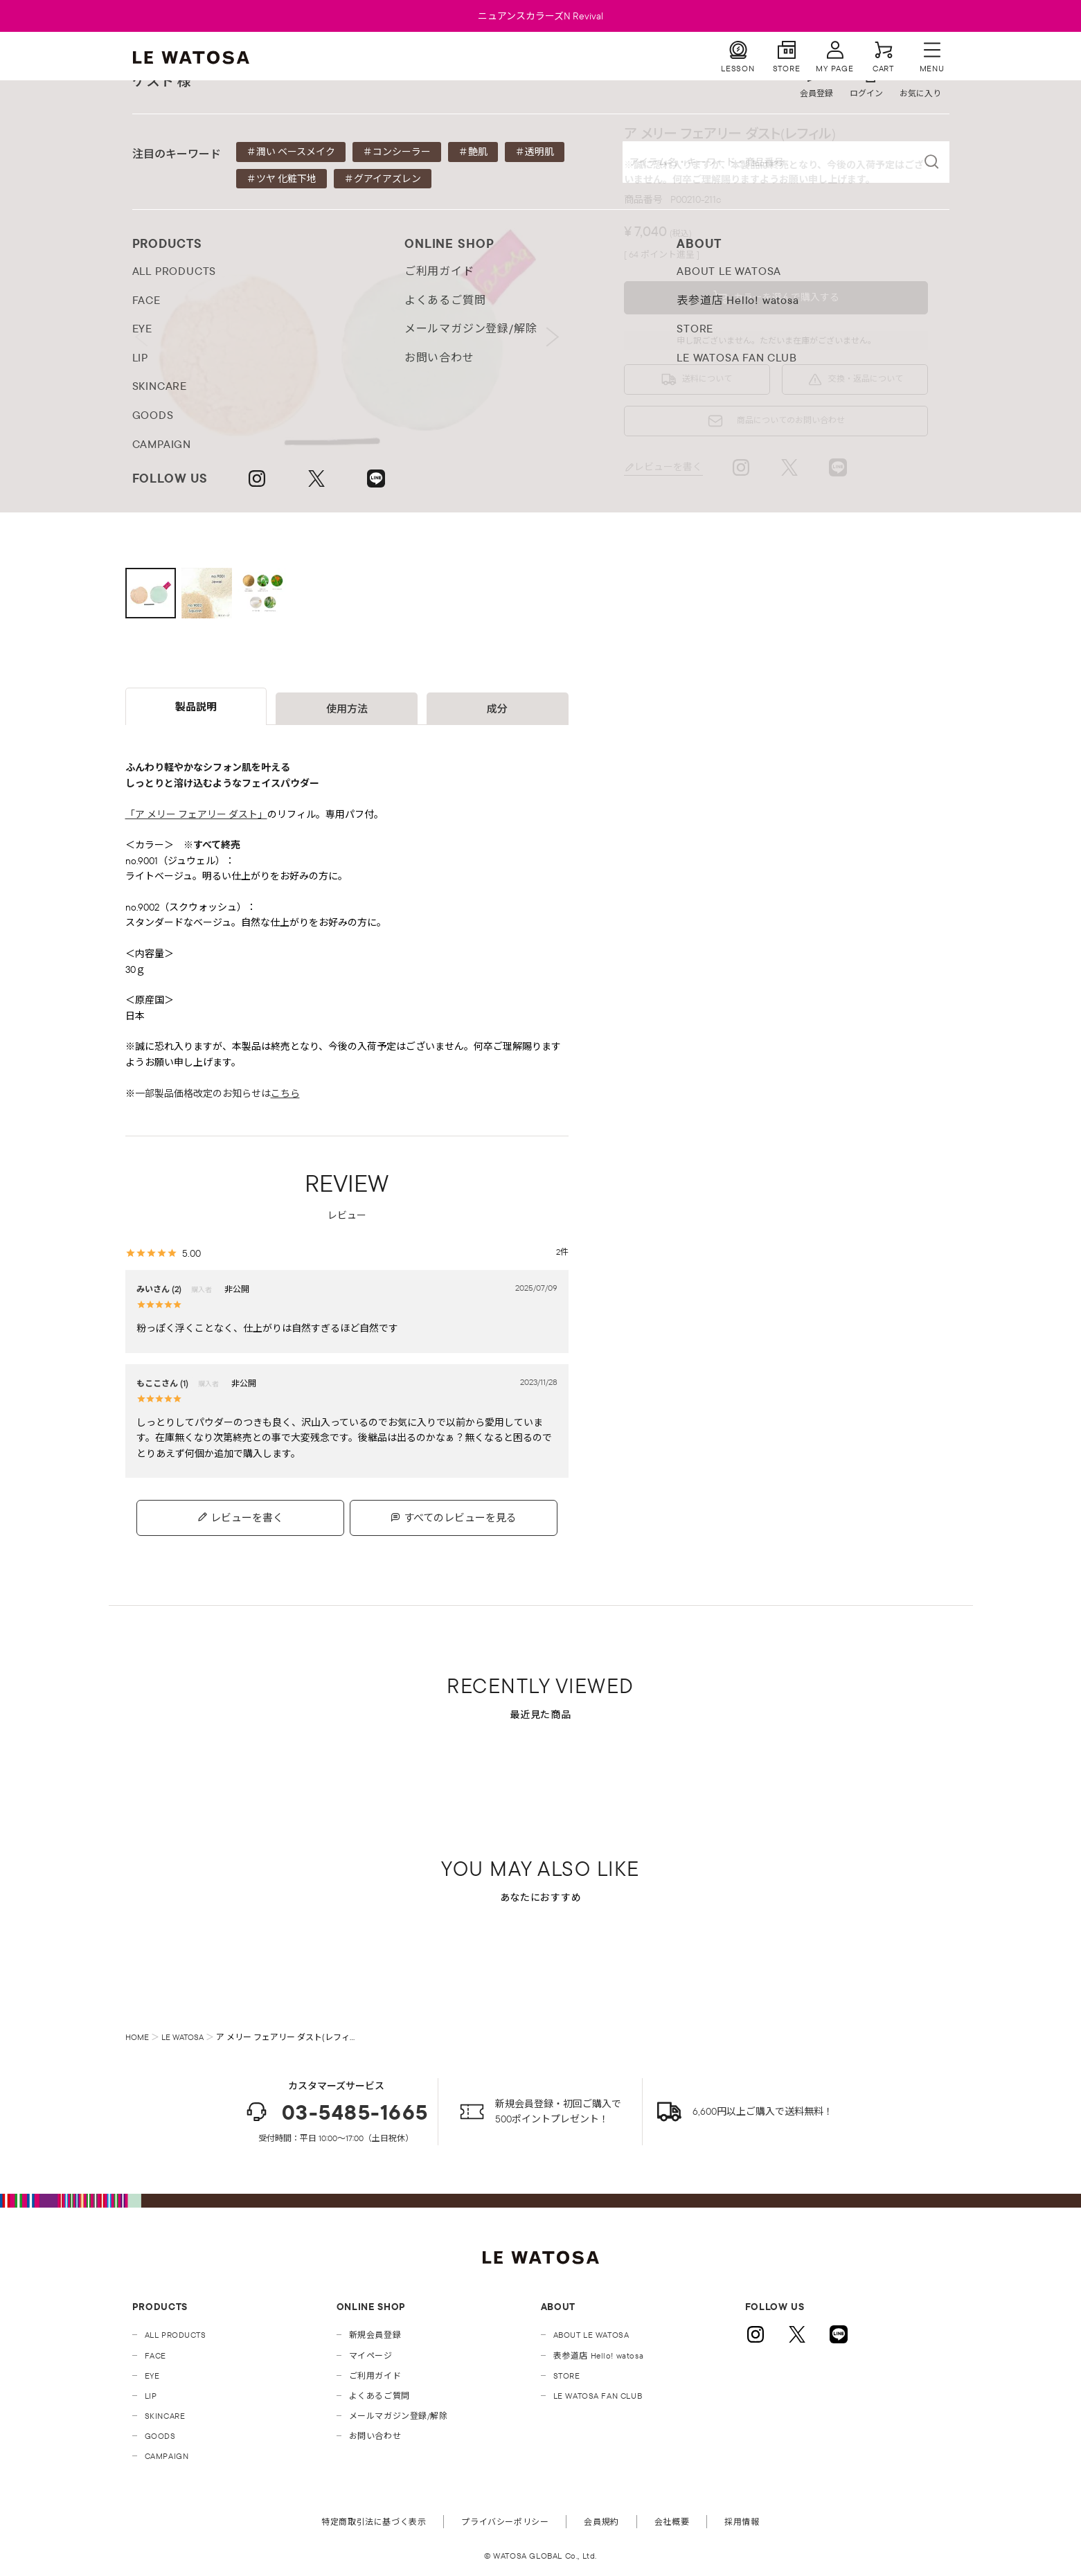 This screenshot has width=1081, height=2576. What do you see at coordinates (671, 2521) in the screenshot?
I see `会社概要` at bounding box center [671, 2521].